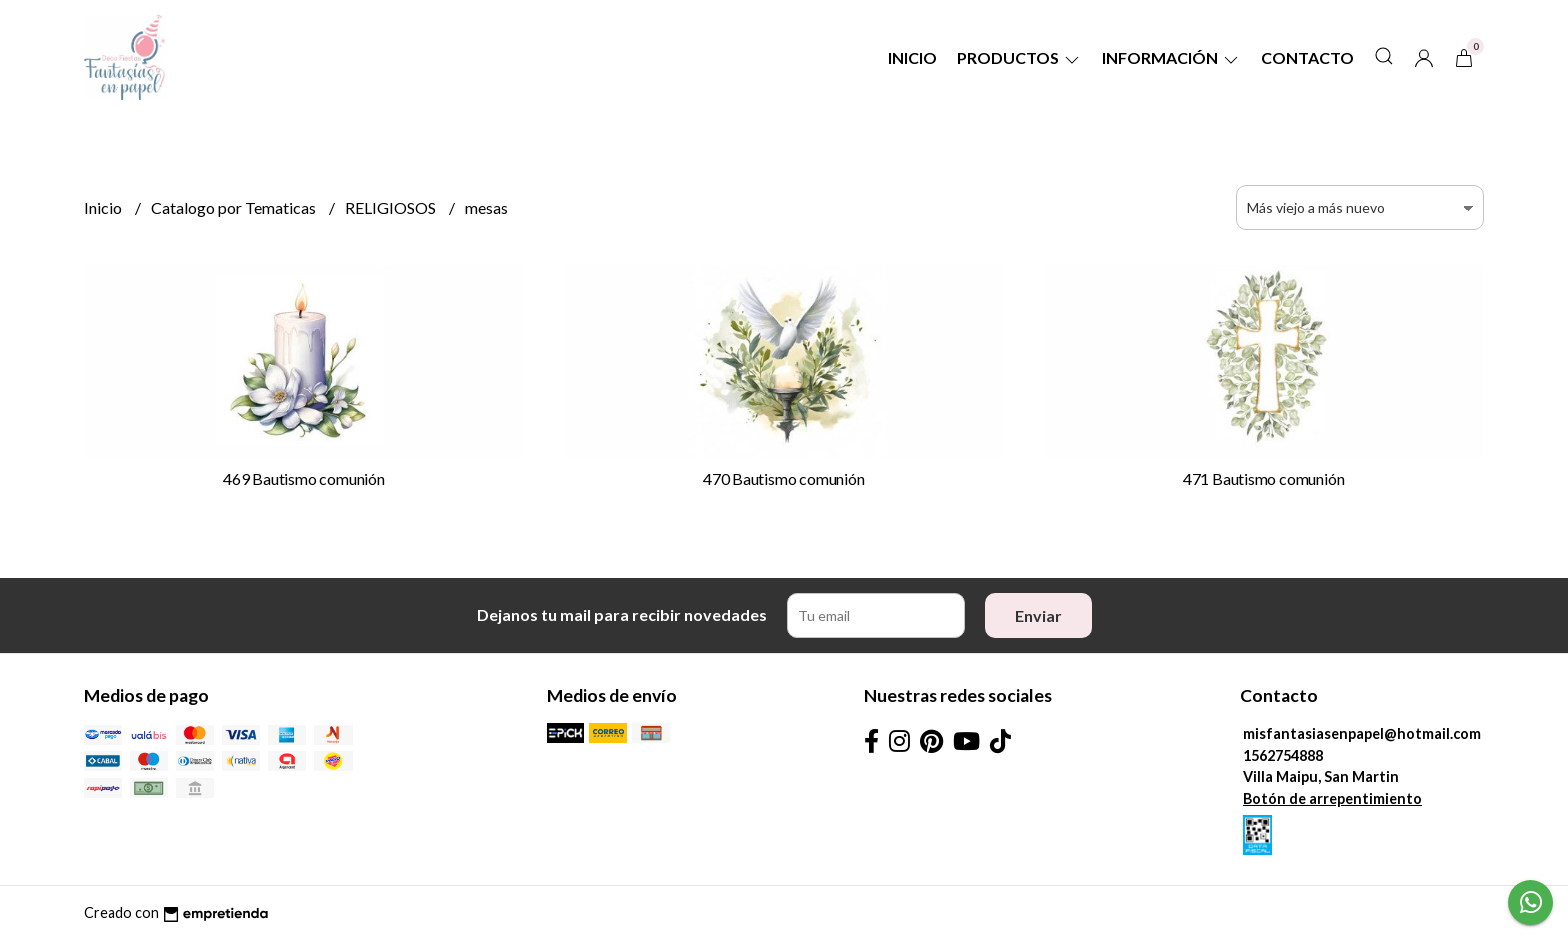 The height and width of the screenshot is (940, 1568). What do you see at coordinates (235, 207) in the screenshot?
I see `Catalogo por Tematicas` at bounding box center [235, 207].